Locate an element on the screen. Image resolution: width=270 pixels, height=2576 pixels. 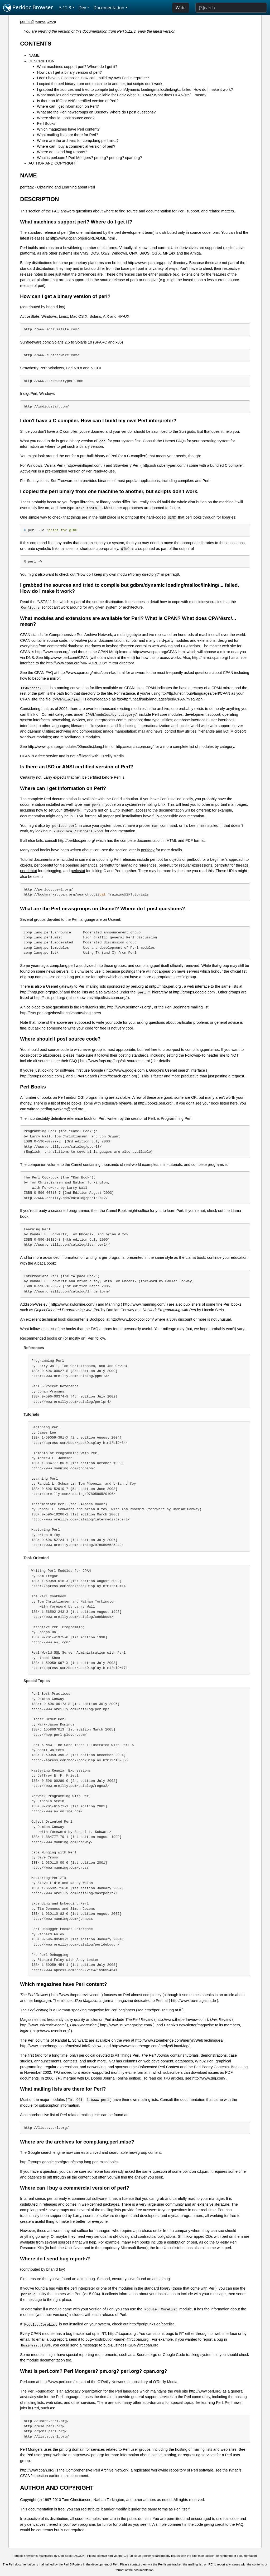
mailing list is located at coordinates (195, 2564).